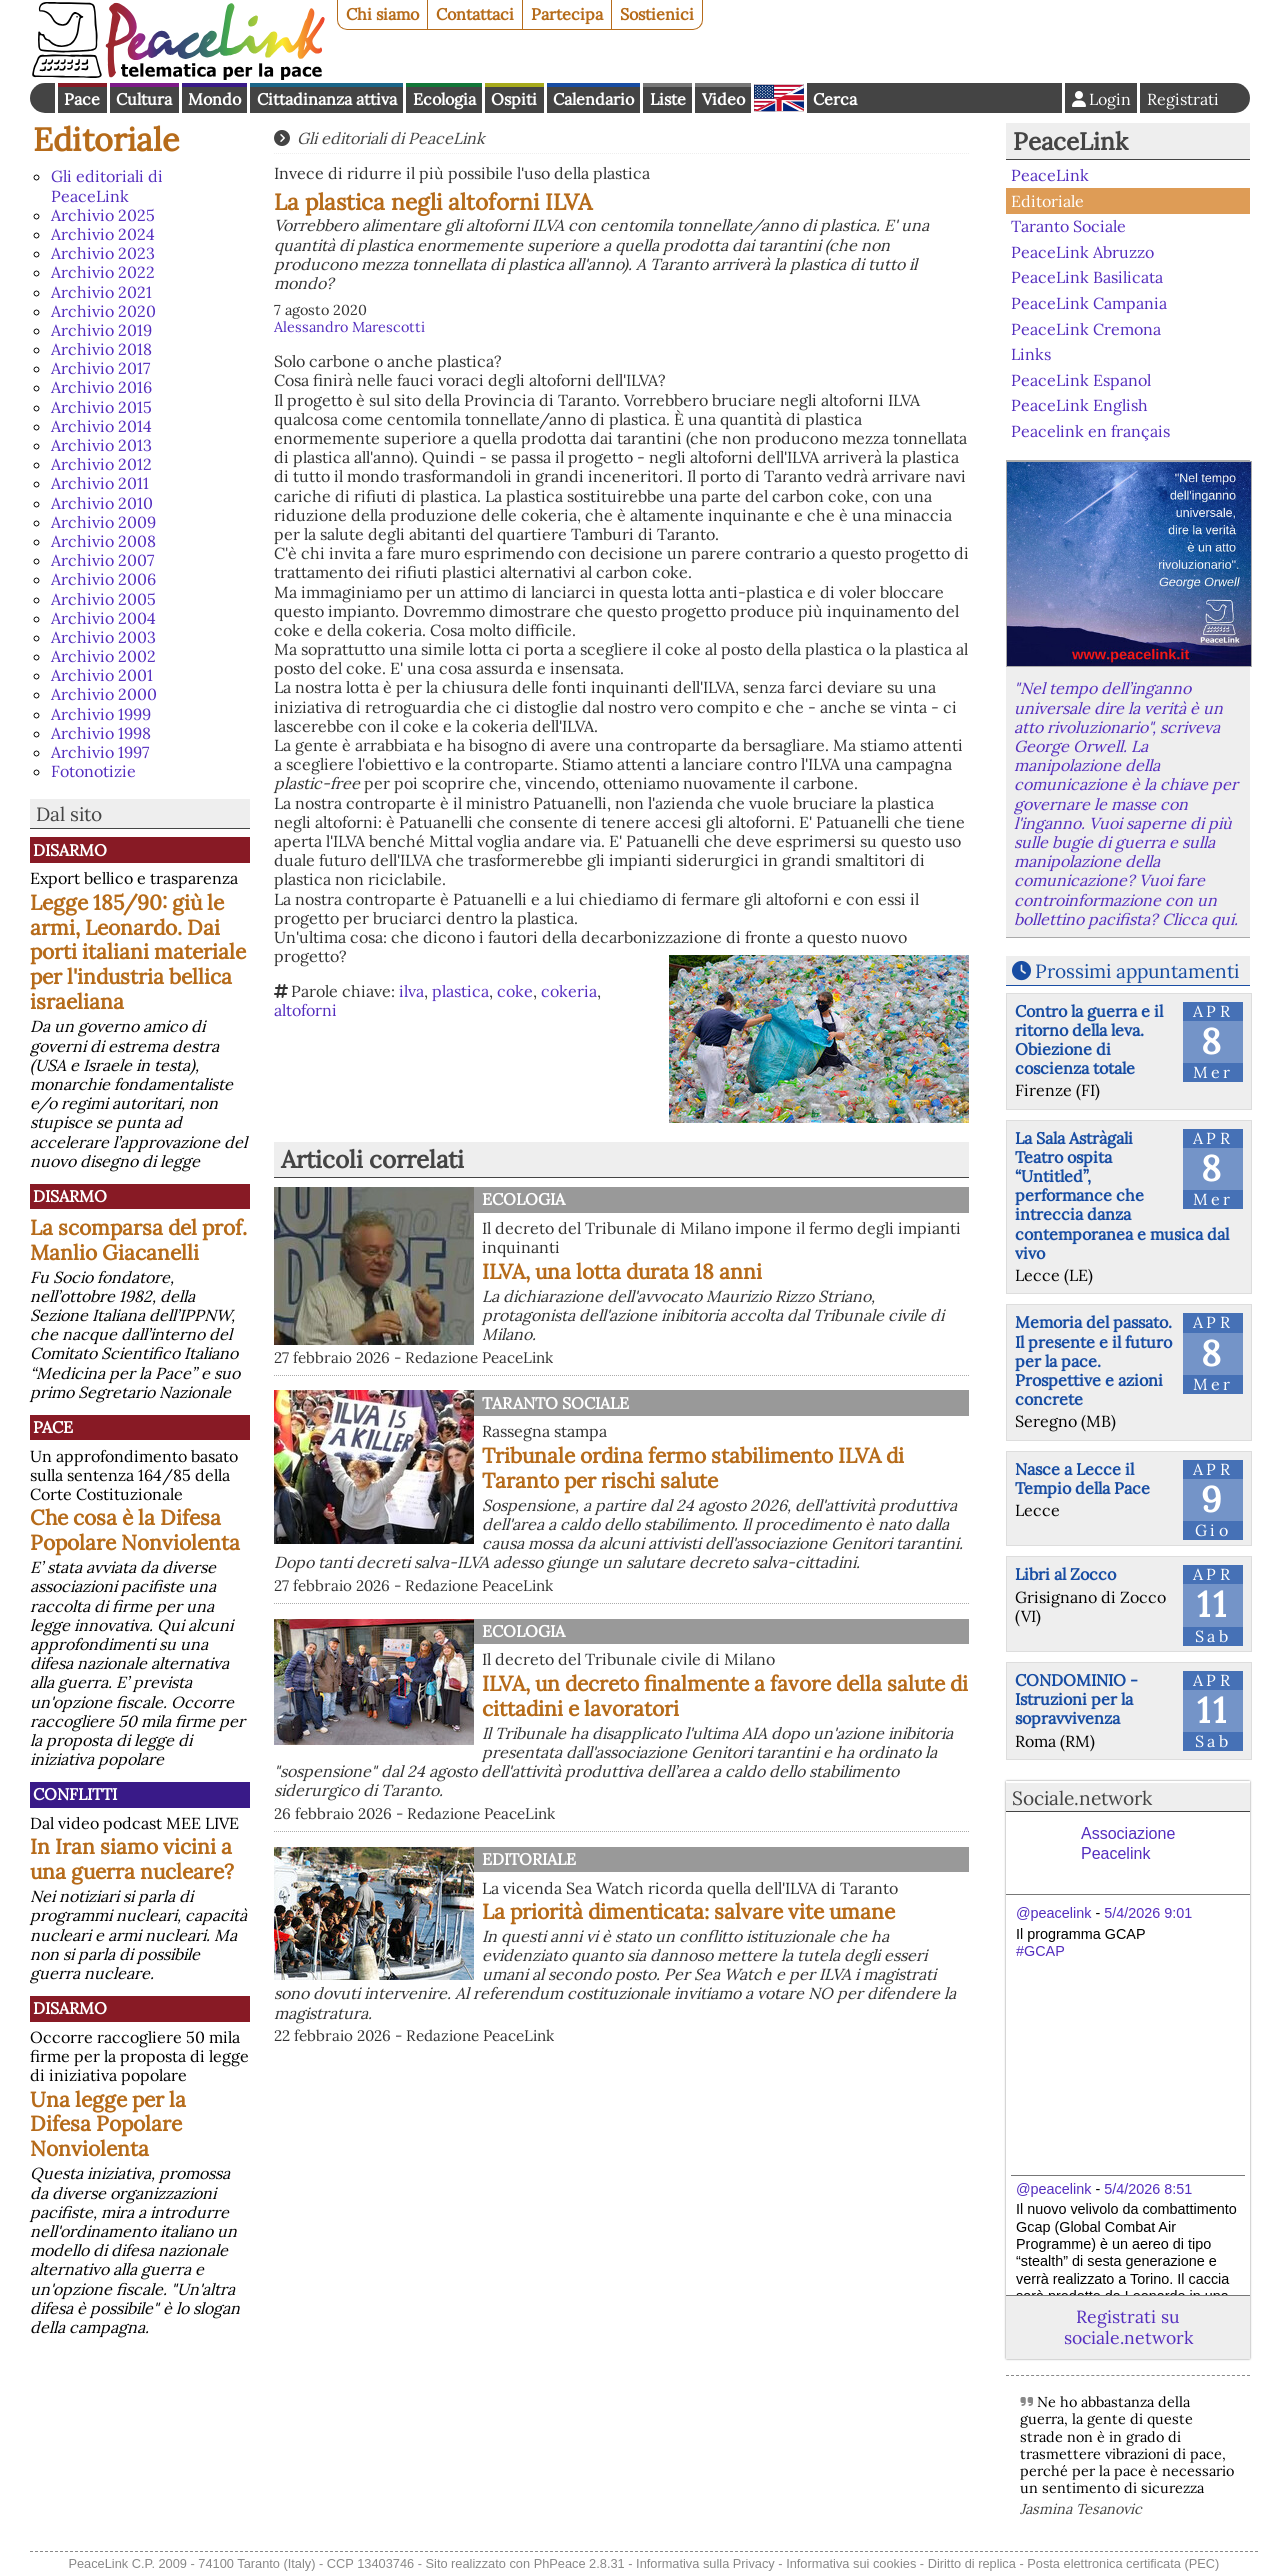 The width and height of the screenshot is (1280, 2575). Describe the element at coordinates (103, 311) in the screenshot. I see `Archivio 2020` at that location.